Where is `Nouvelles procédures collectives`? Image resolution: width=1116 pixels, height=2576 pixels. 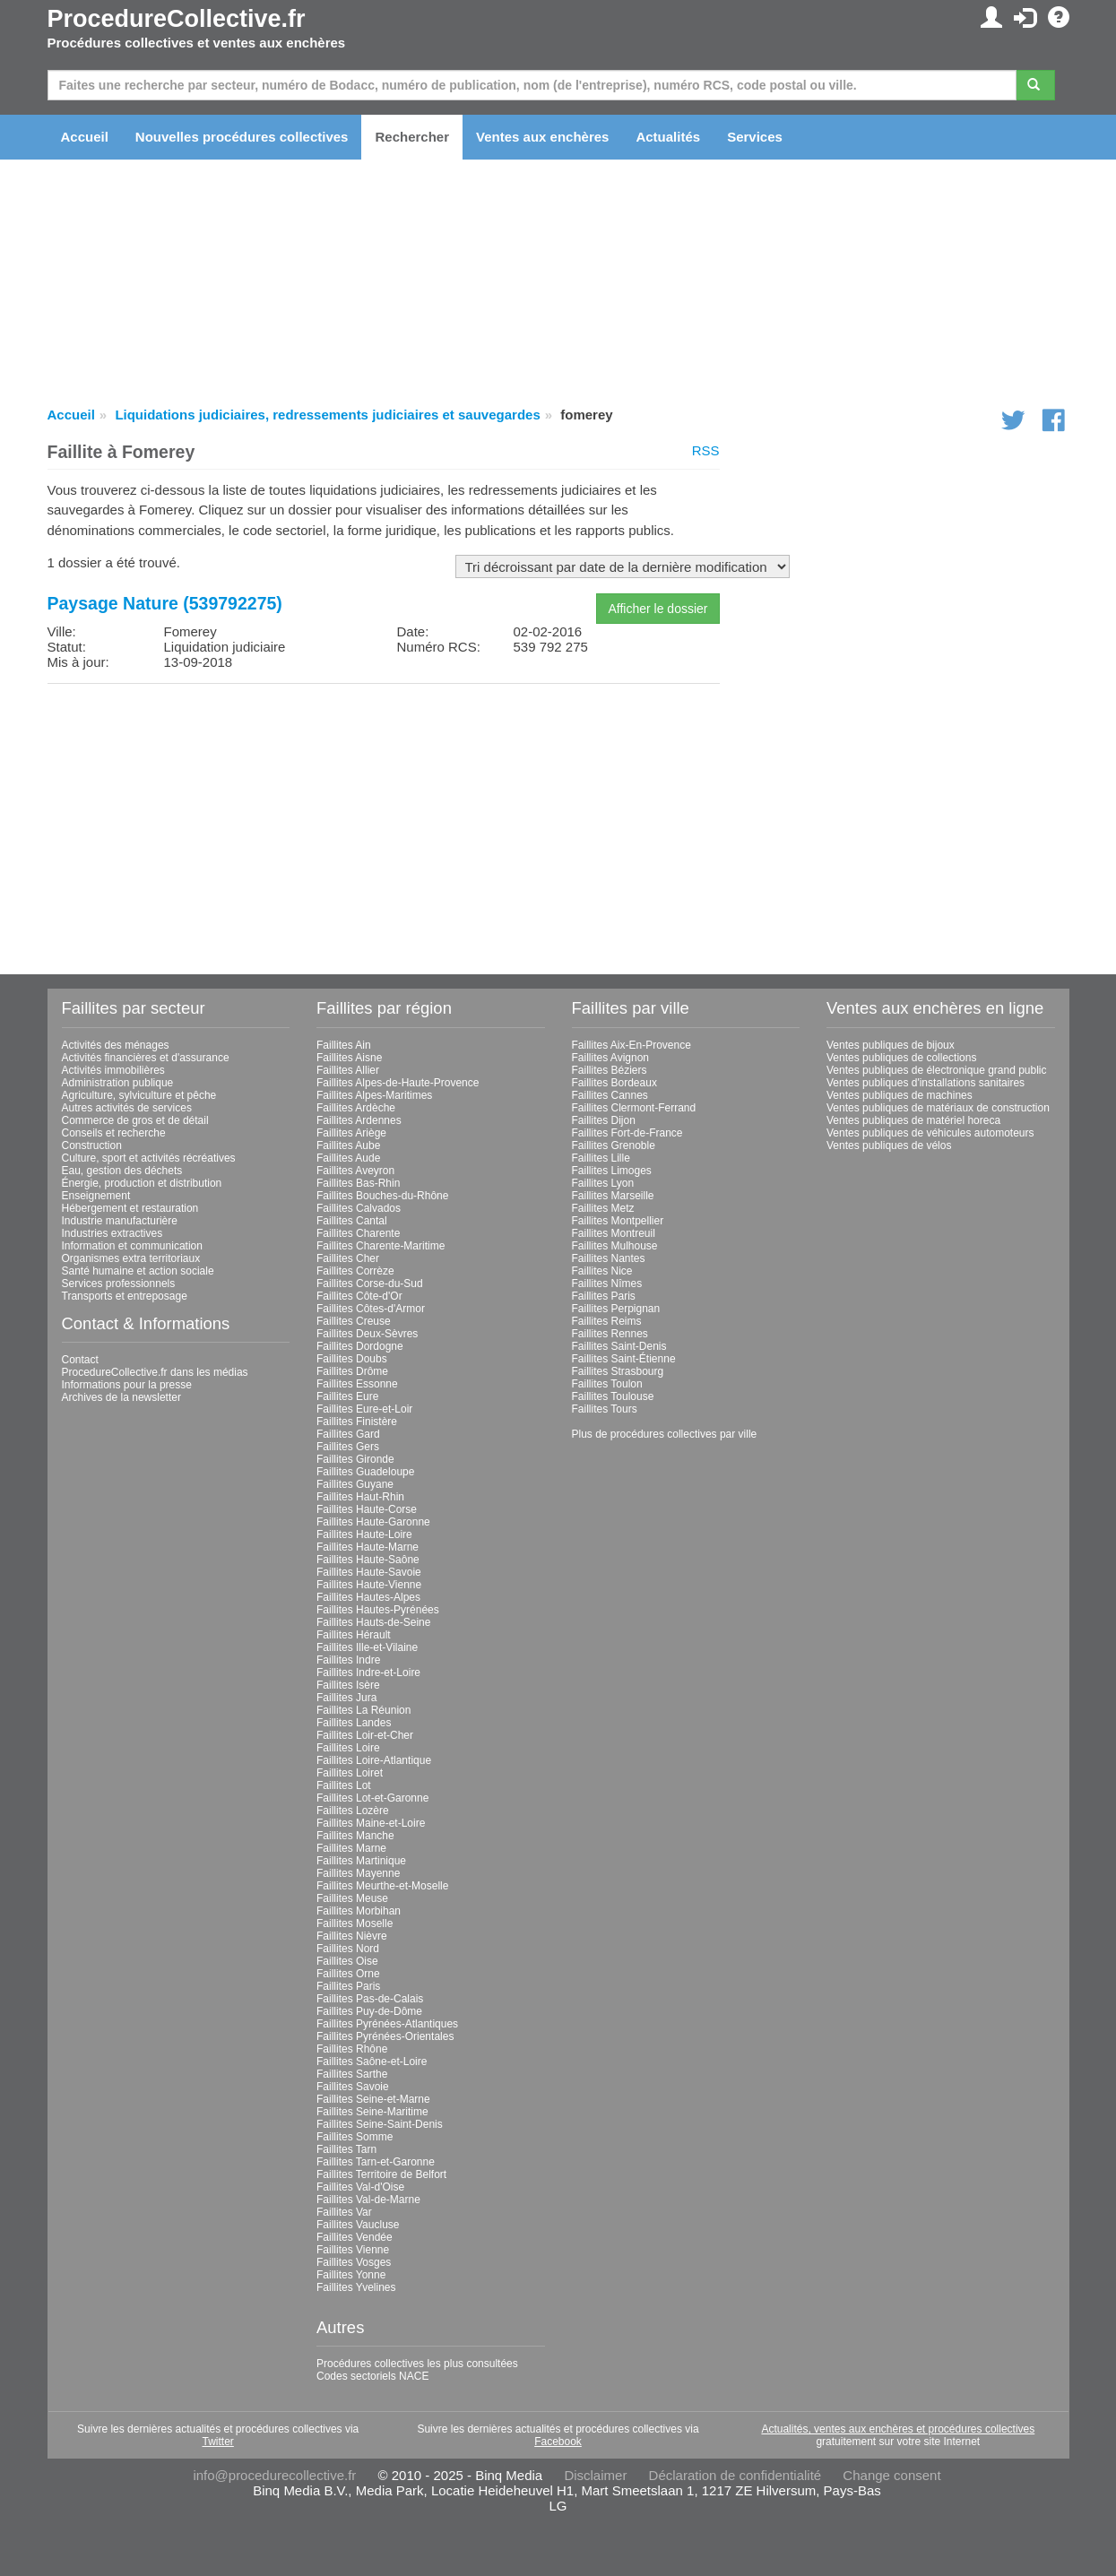 Nouvelles procédures collectives is located at coordinates (242, 136).